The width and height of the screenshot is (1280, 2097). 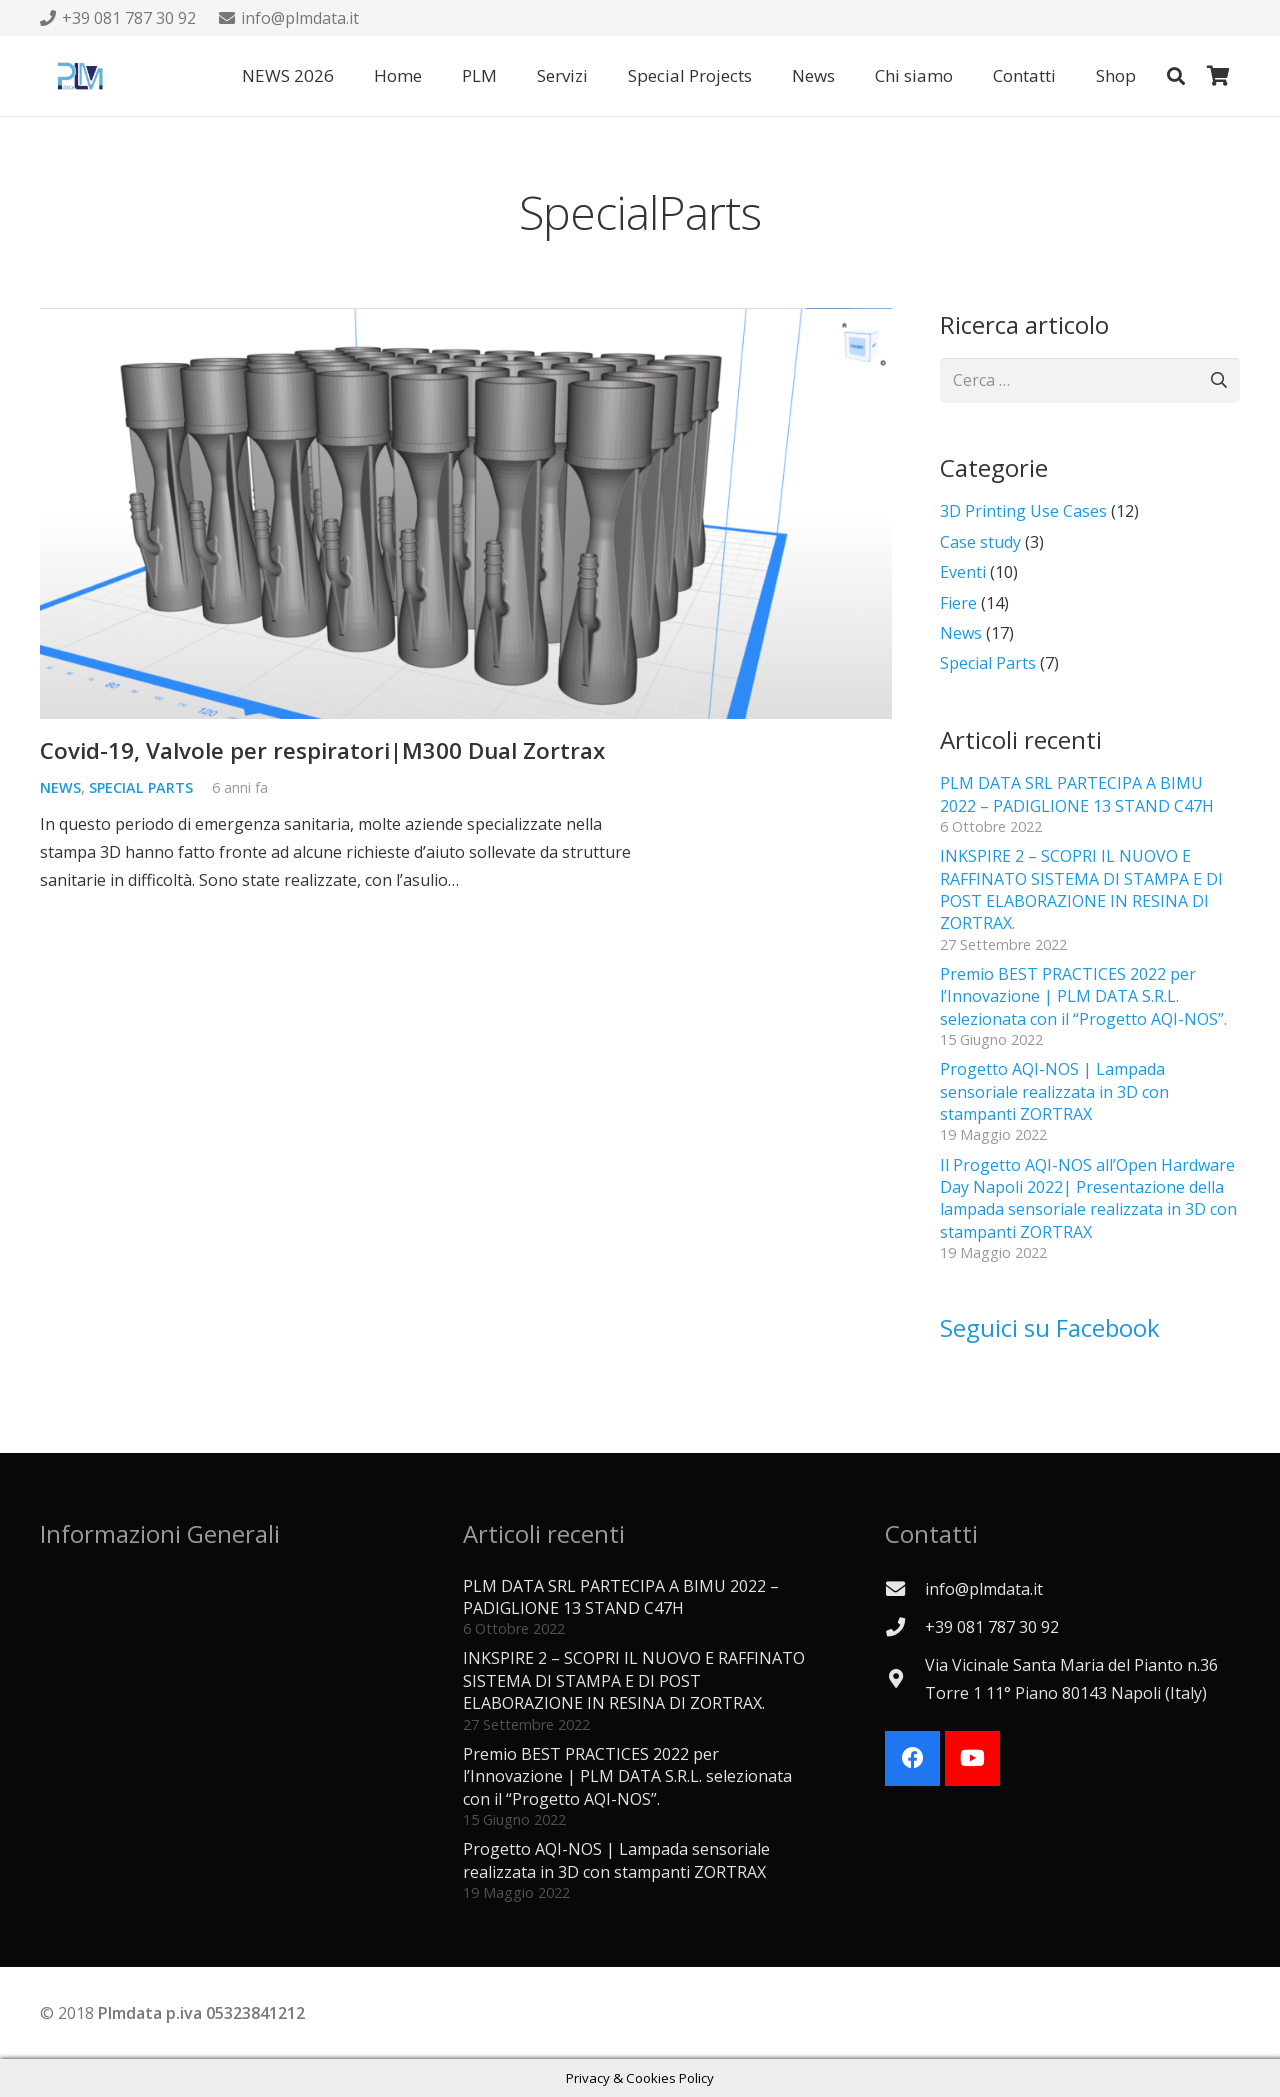 I want to click on [Carrello], so click(x=1218, y=76).